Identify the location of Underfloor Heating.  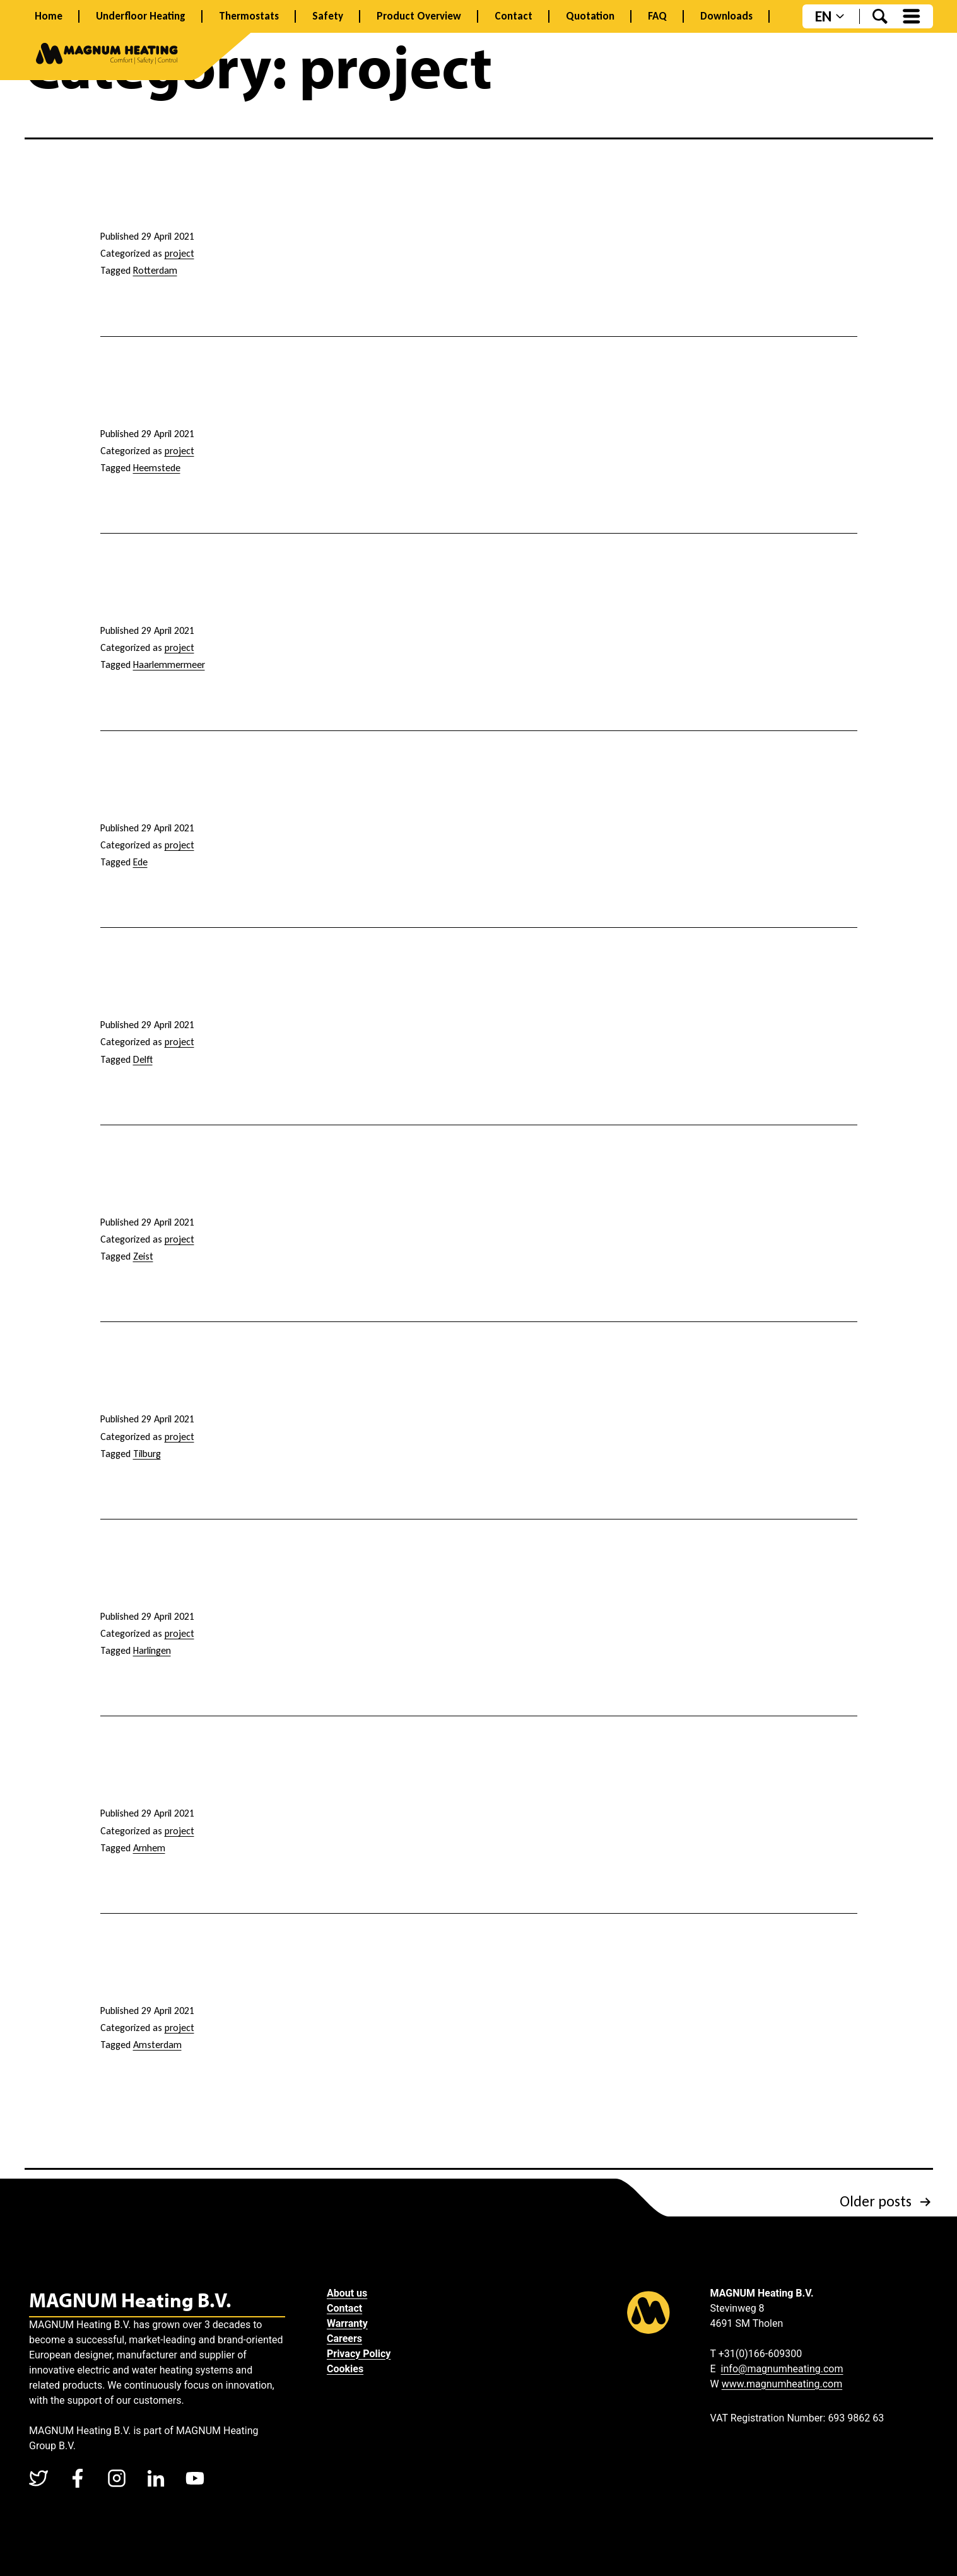
(140, 16).